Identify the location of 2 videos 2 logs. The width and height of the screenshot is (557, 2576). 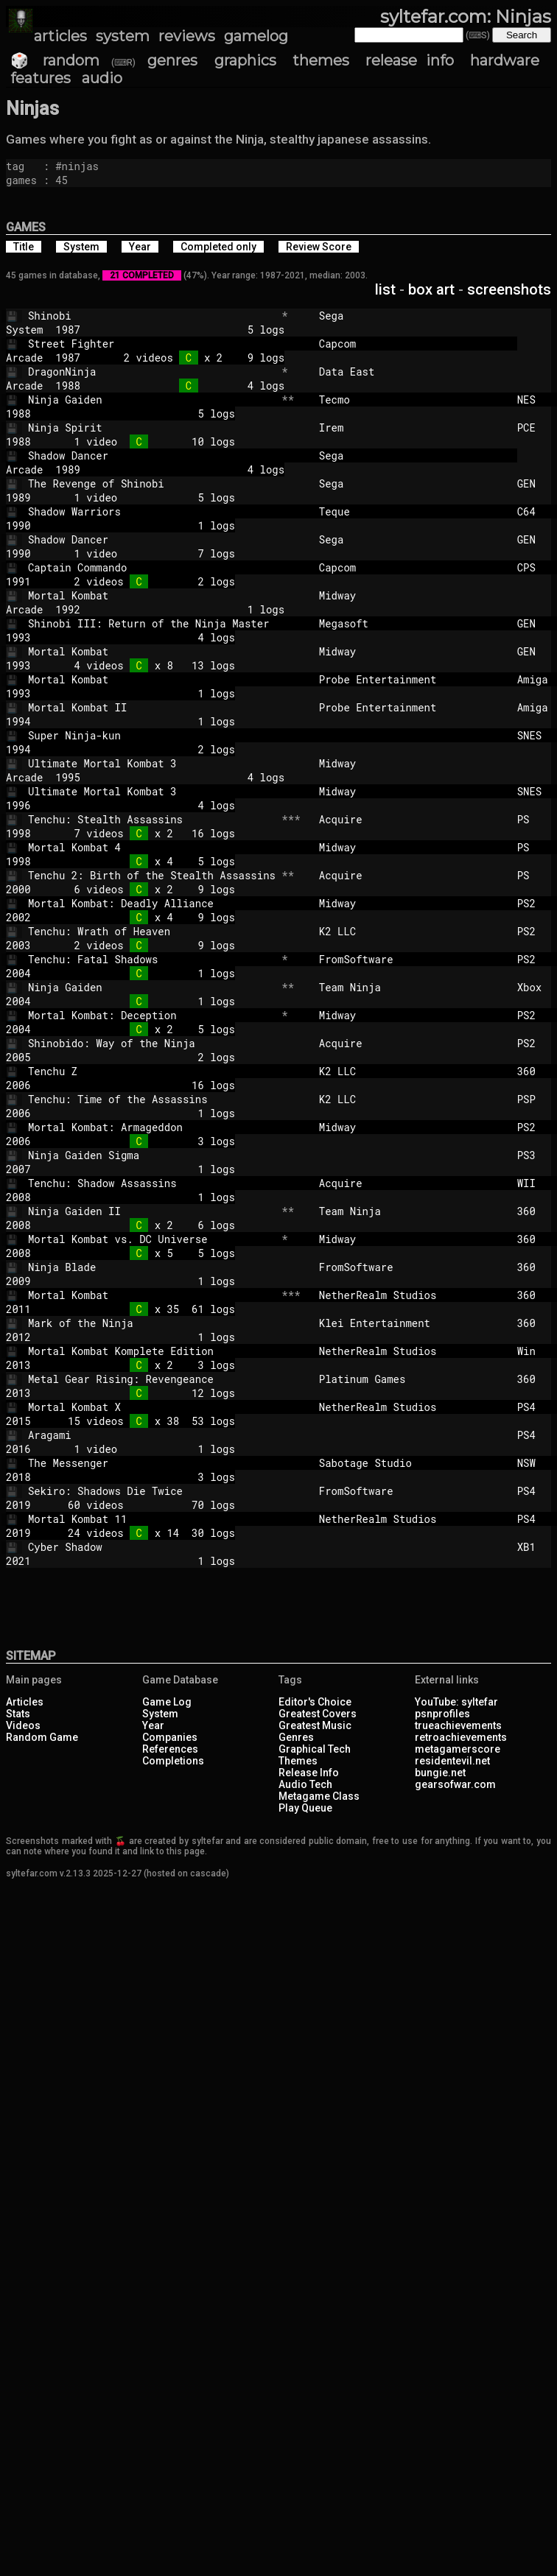
(145, 581).